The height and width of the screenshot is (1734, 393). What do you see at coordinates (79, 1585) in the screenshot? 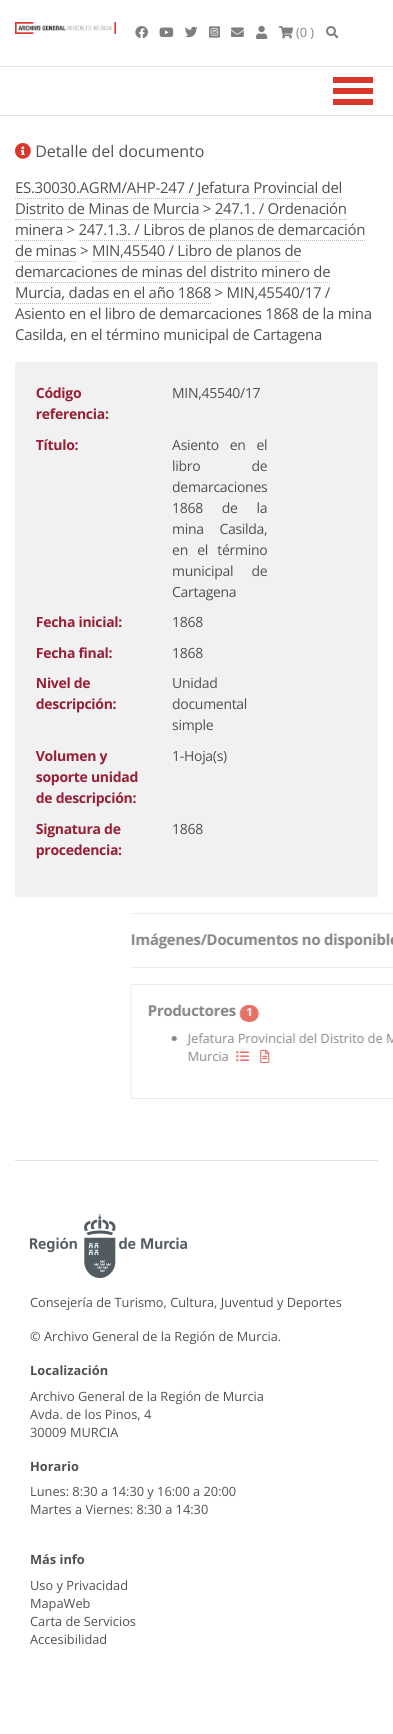
I see `Uso y Privacidad` at bounding box center [79, 1585].